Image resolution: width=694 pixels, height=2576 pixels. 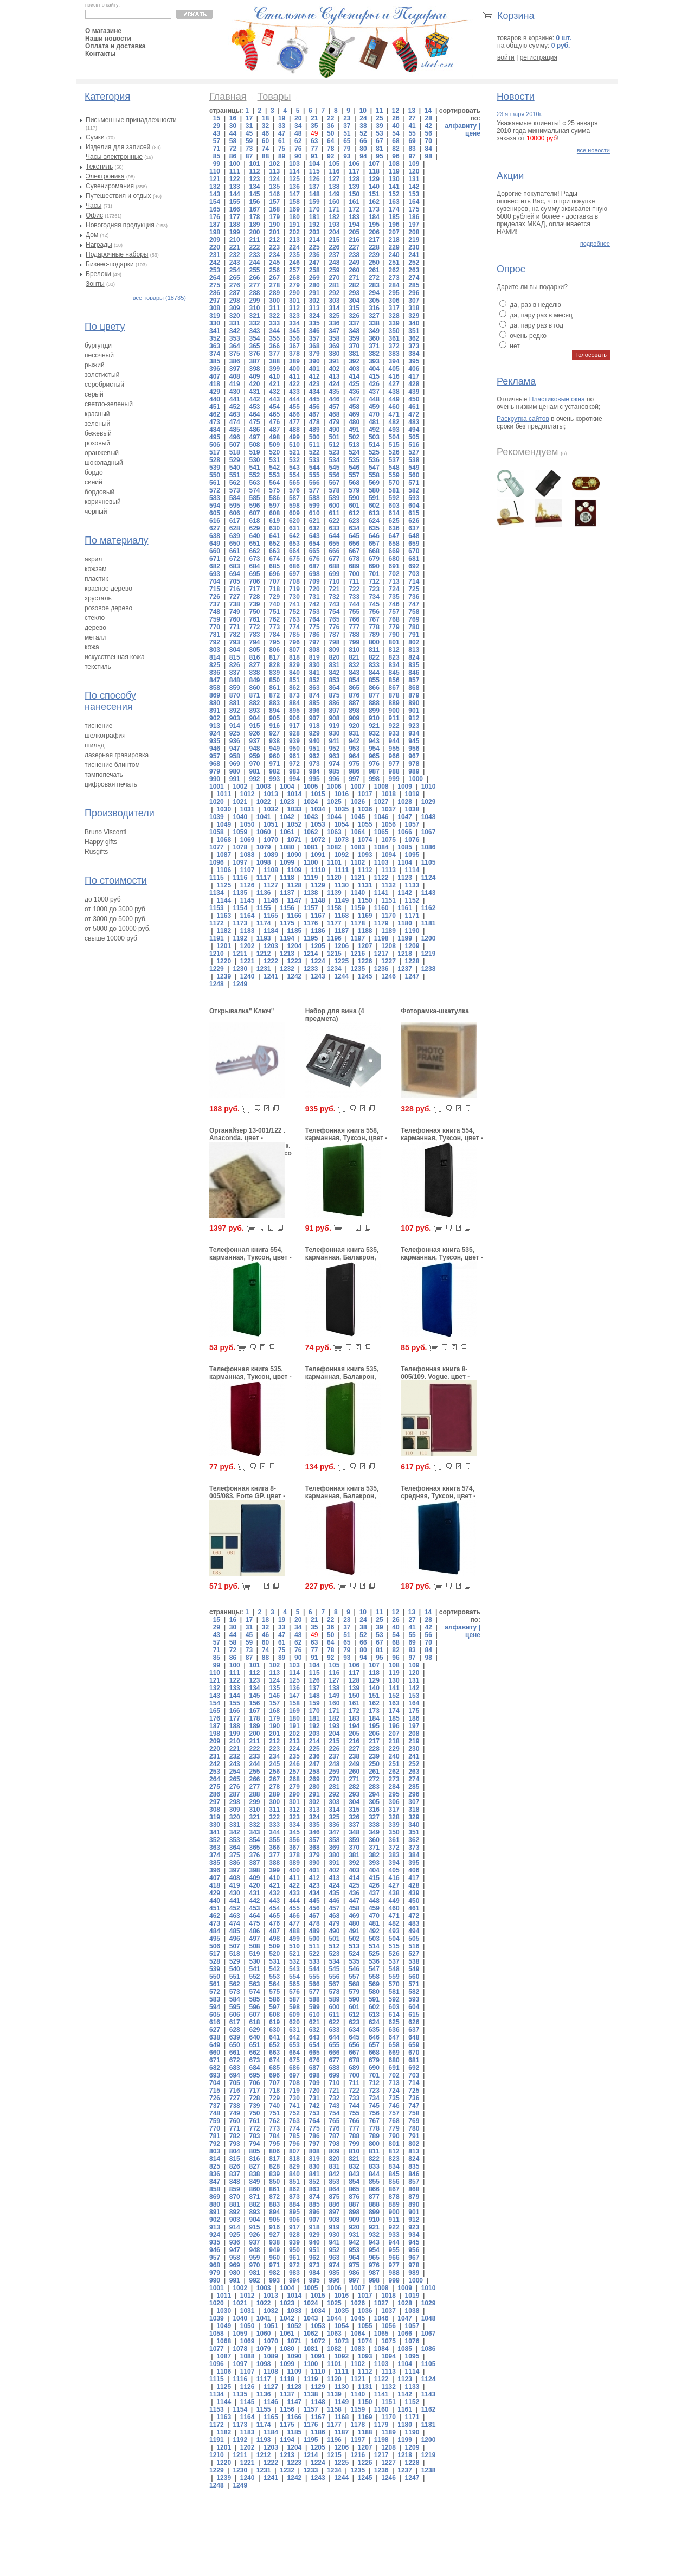 What do you see at coordinates (314, 596) in the screenshot?
I see `731` at bounding box center [314, 596].